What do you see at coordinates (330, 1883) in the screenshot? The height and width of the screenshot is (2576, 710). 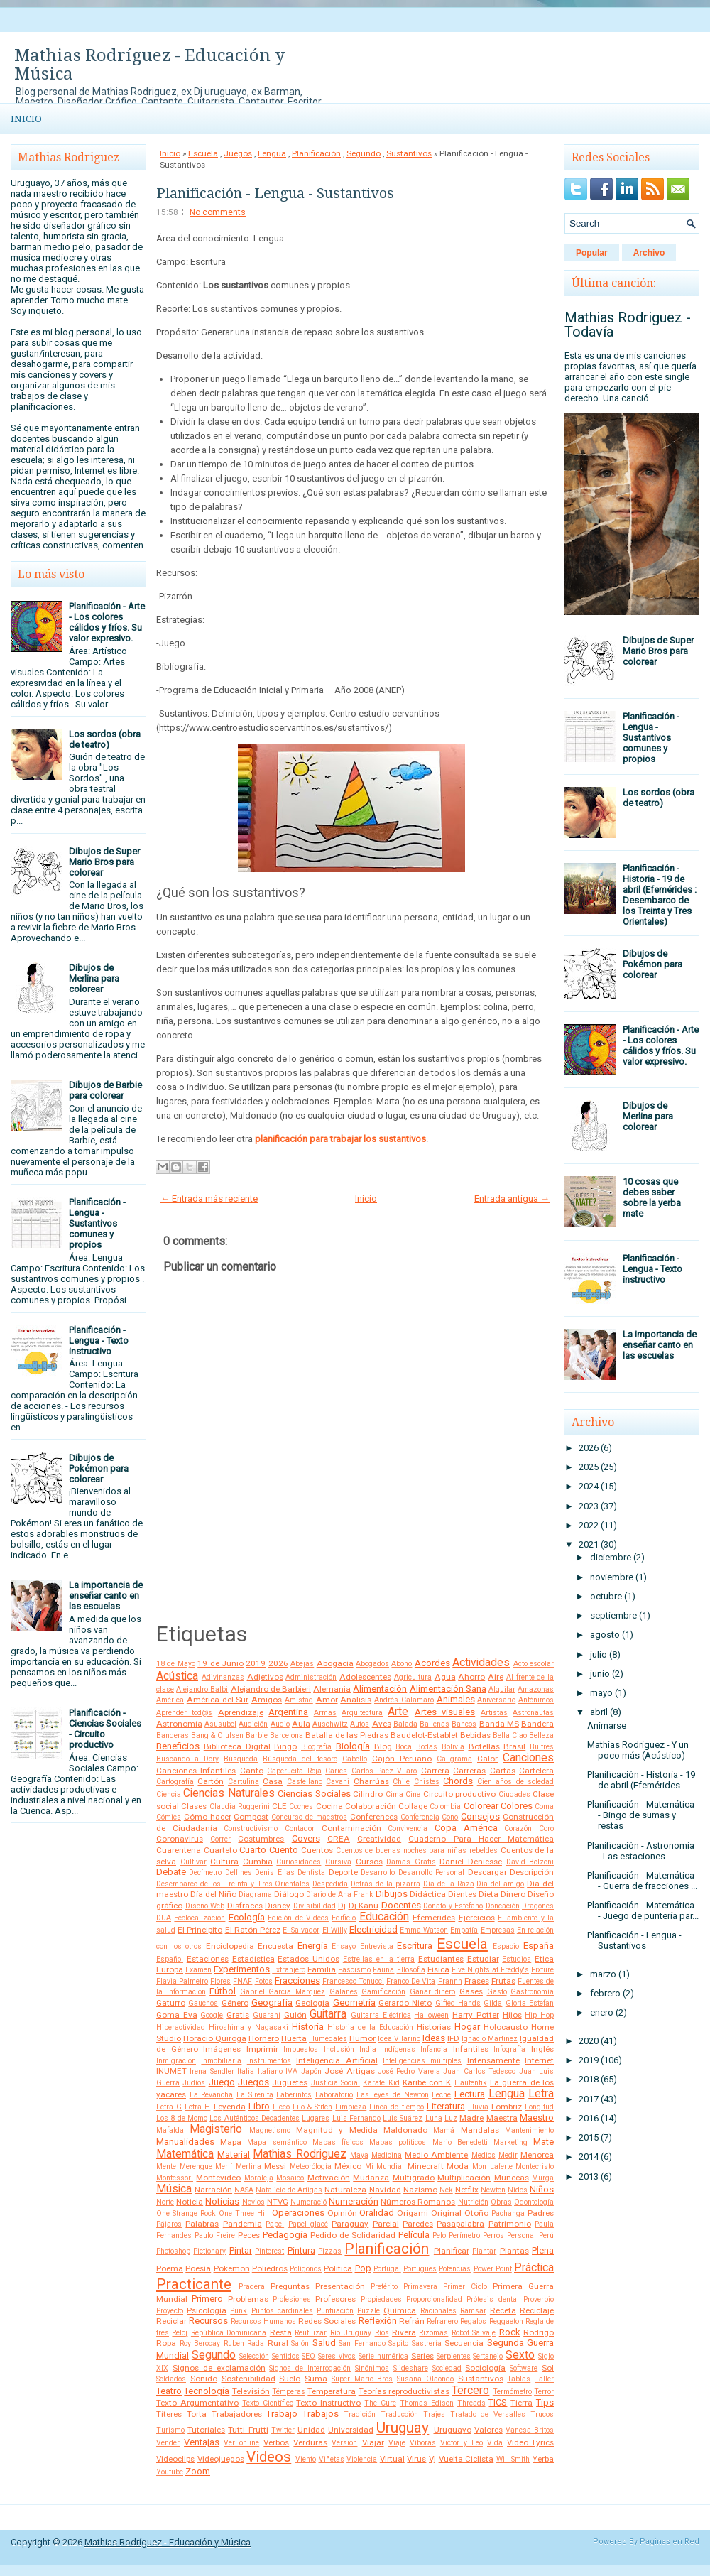 I see `Despedida` at bounding box center [330, 1883].